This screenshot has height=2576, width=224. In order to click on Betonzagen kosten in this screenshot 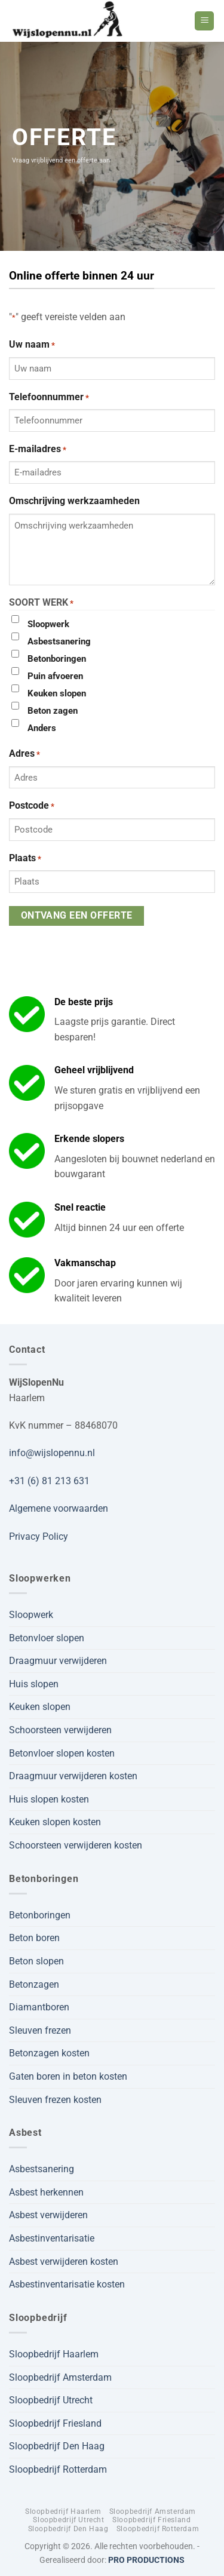, I will do `click(49, 2053)`.